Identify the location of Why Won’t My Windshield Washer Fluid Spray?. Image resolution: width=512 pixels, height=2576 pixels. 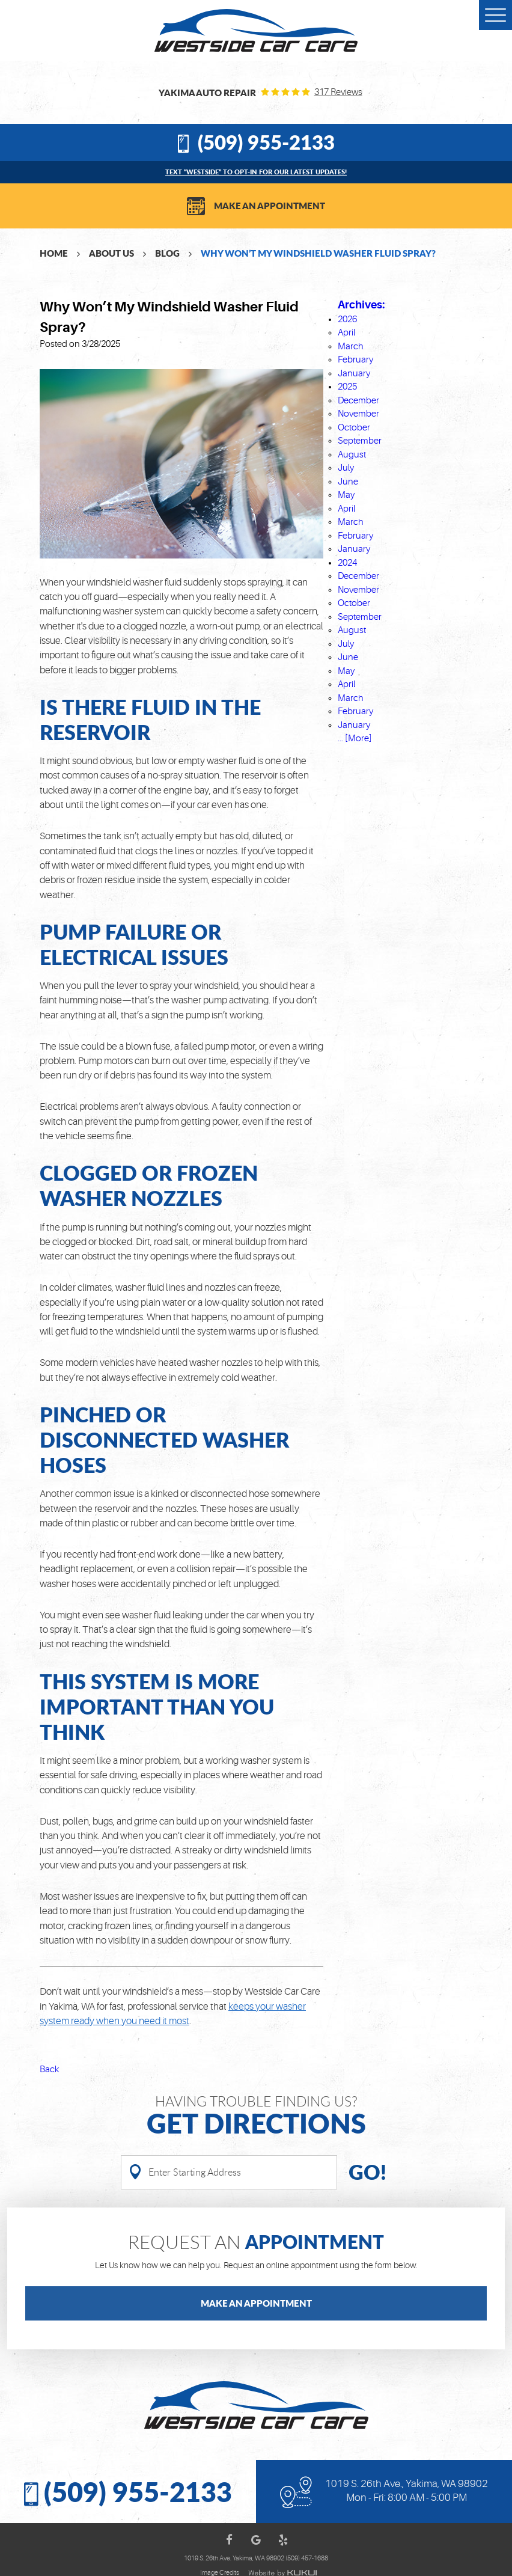
(318, 253).